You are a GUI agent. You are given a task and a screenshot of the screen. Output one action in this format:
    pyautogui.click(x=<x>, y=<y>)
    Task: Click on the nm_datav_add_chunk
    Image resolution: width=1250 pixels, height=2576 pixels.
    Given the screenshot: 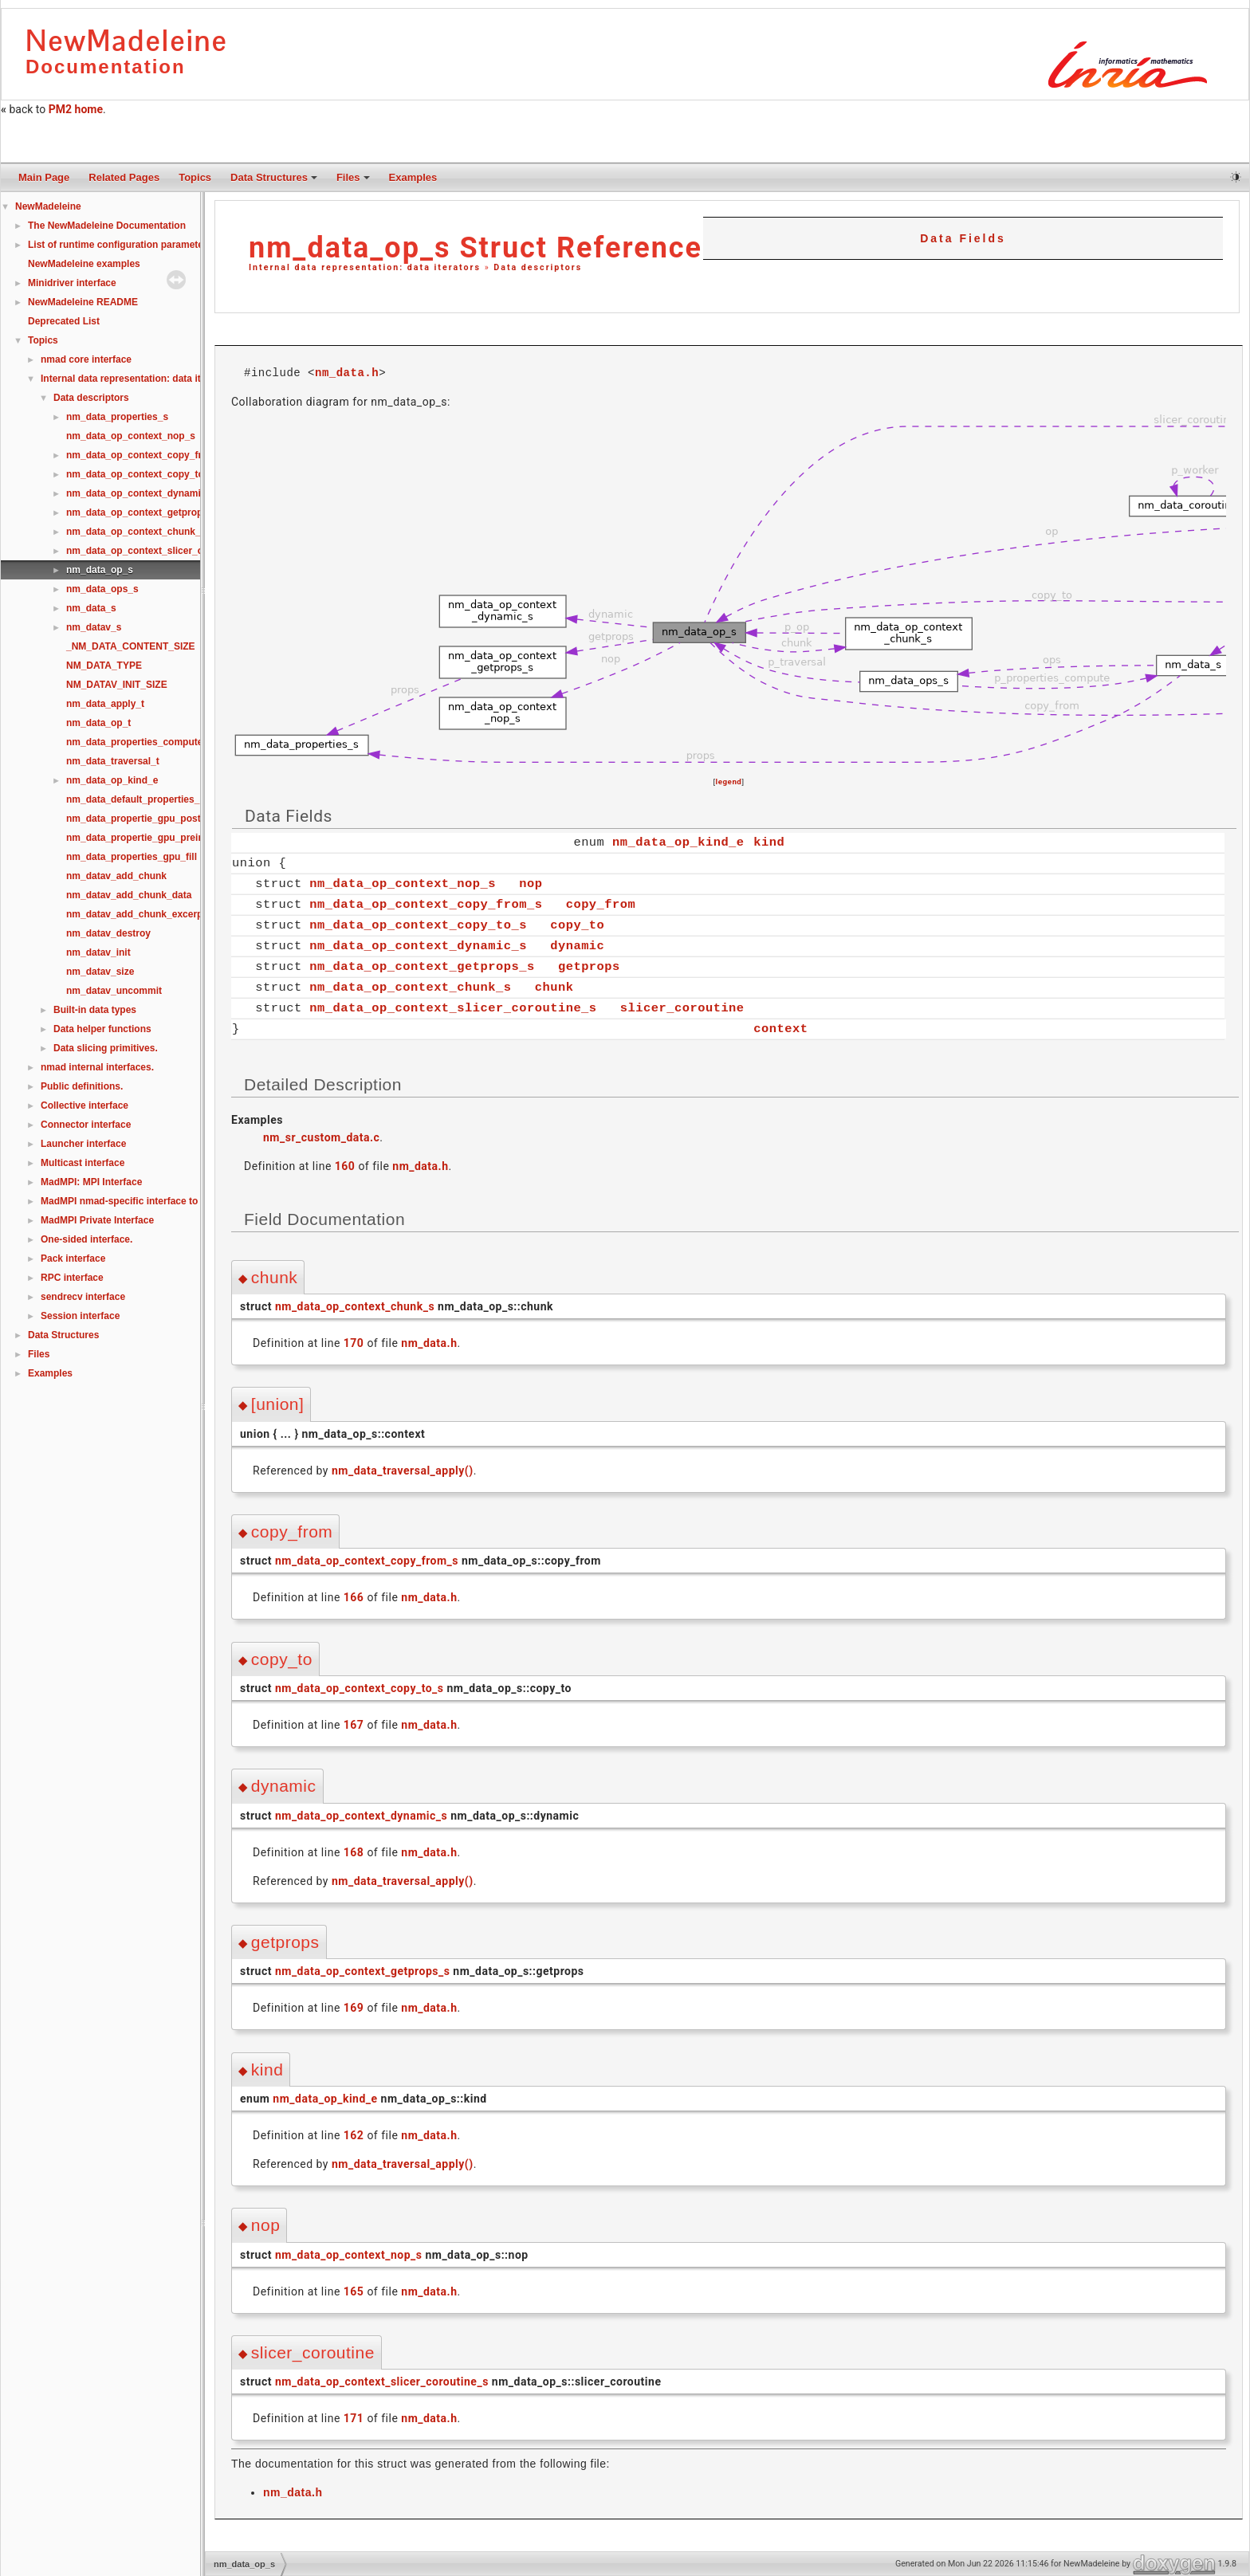 What is the action you would take?
    pyautogui.click(x=116, y=876)
    